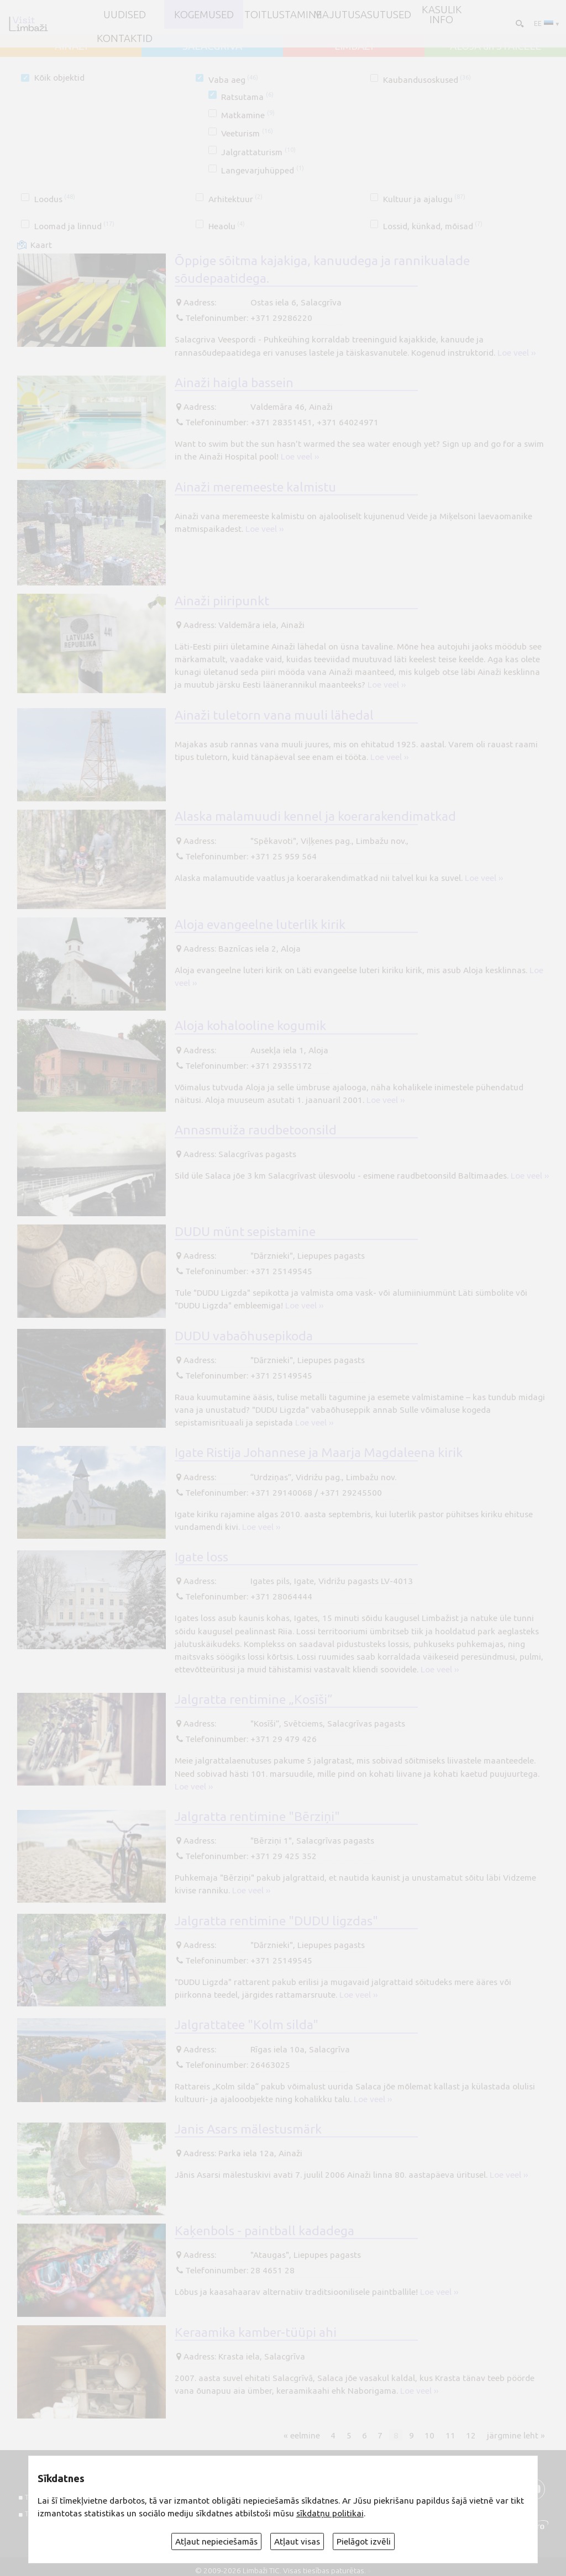  I want to click on Jalgratta rentimine "DUDU ligzdas", so click(276, 1920).